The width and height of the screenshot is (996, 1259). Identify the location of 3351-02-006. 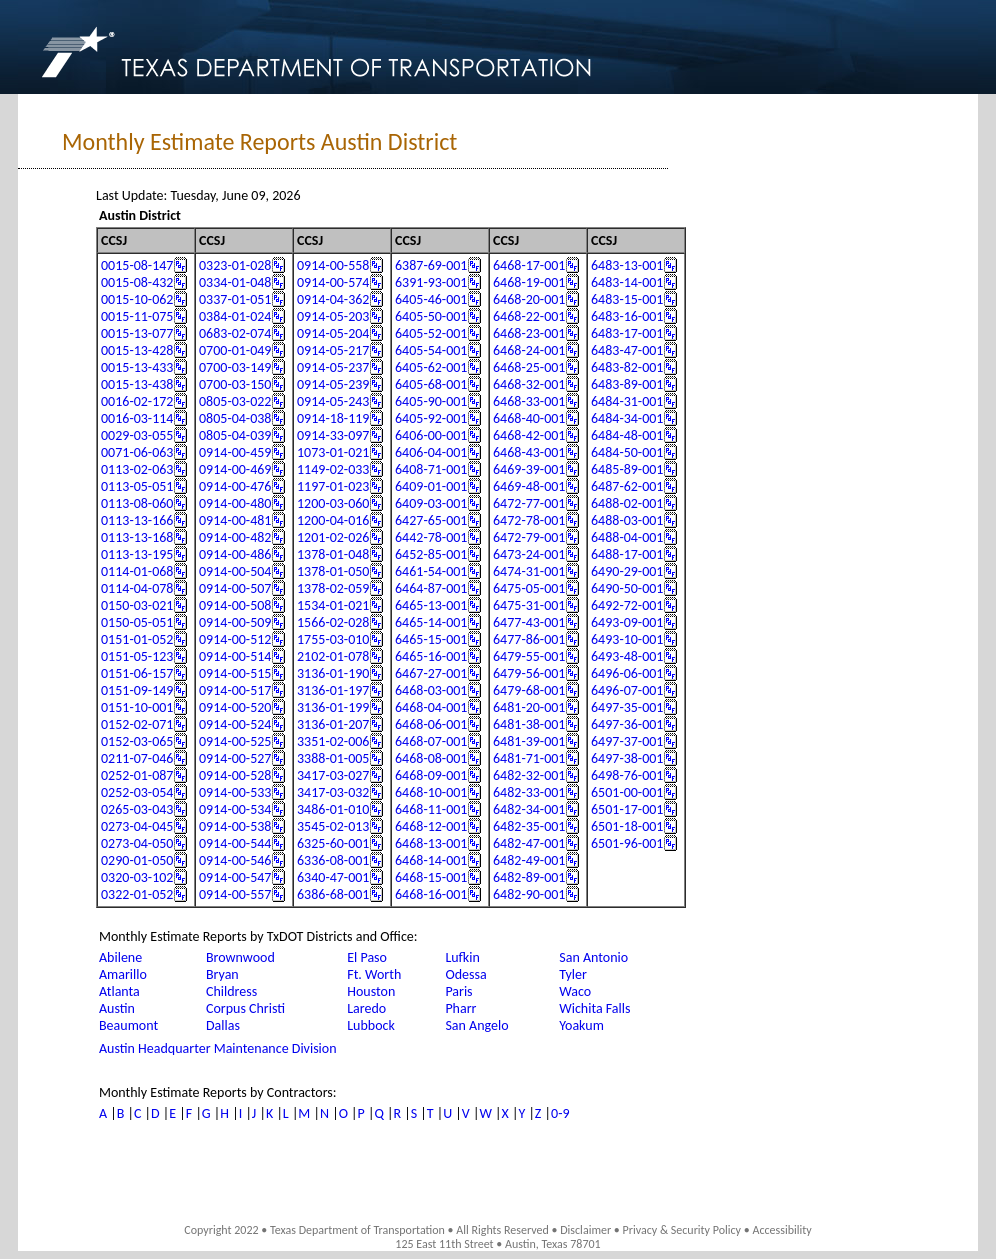
(333, 741).